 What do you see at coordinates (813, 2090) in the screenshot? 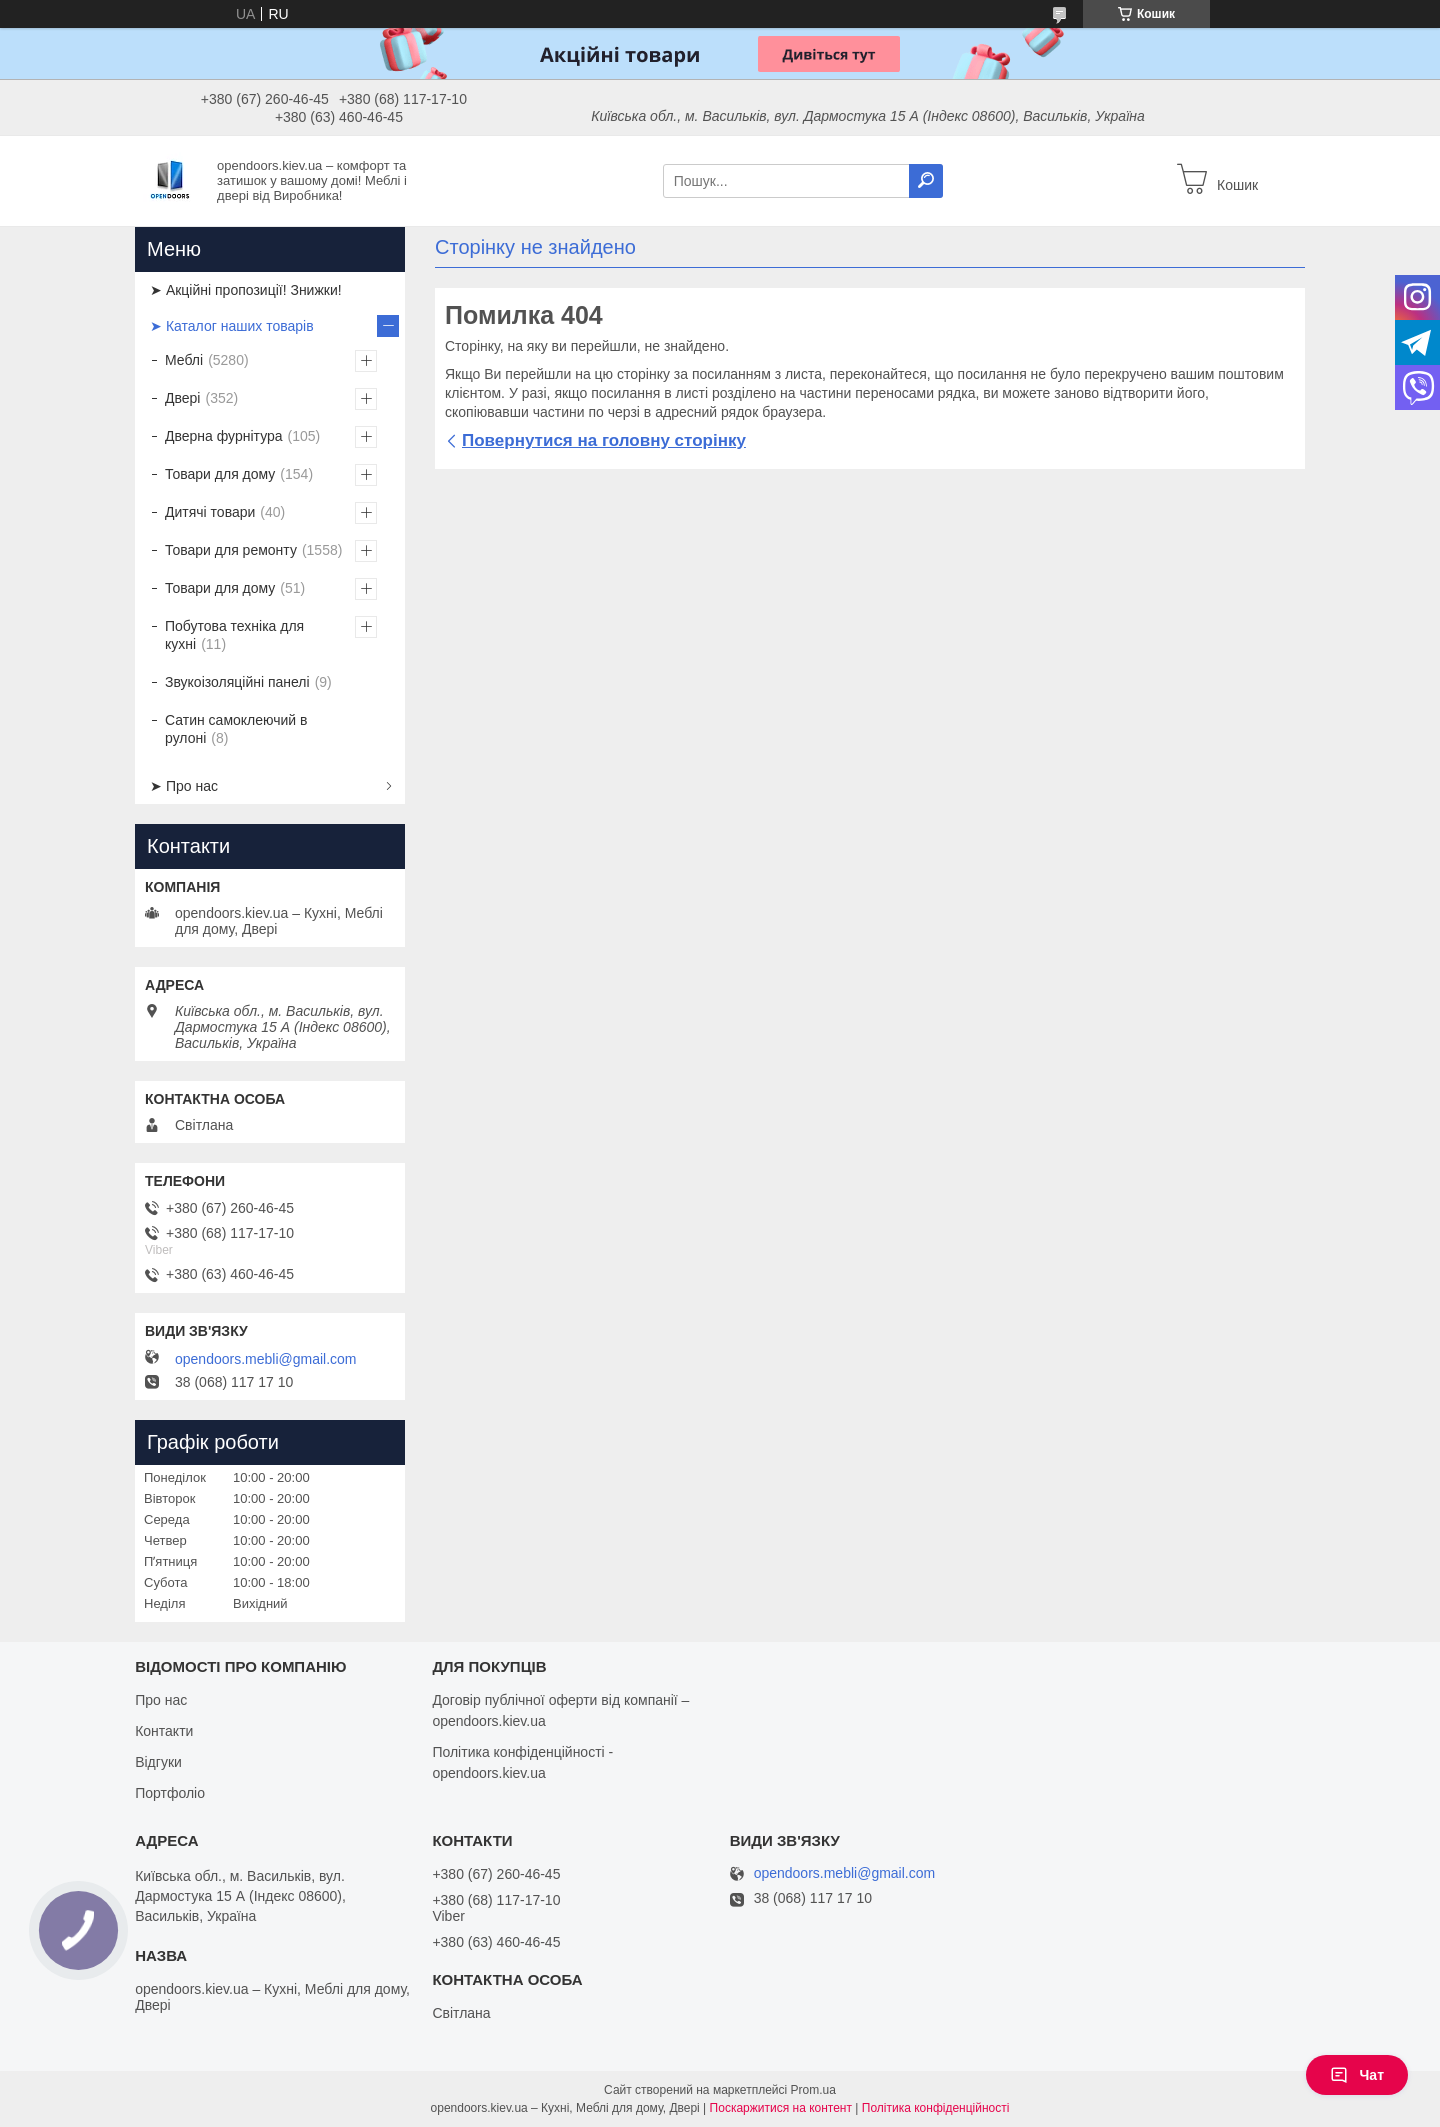
I see `Prom.ua` at bounding box center [813, 2090].